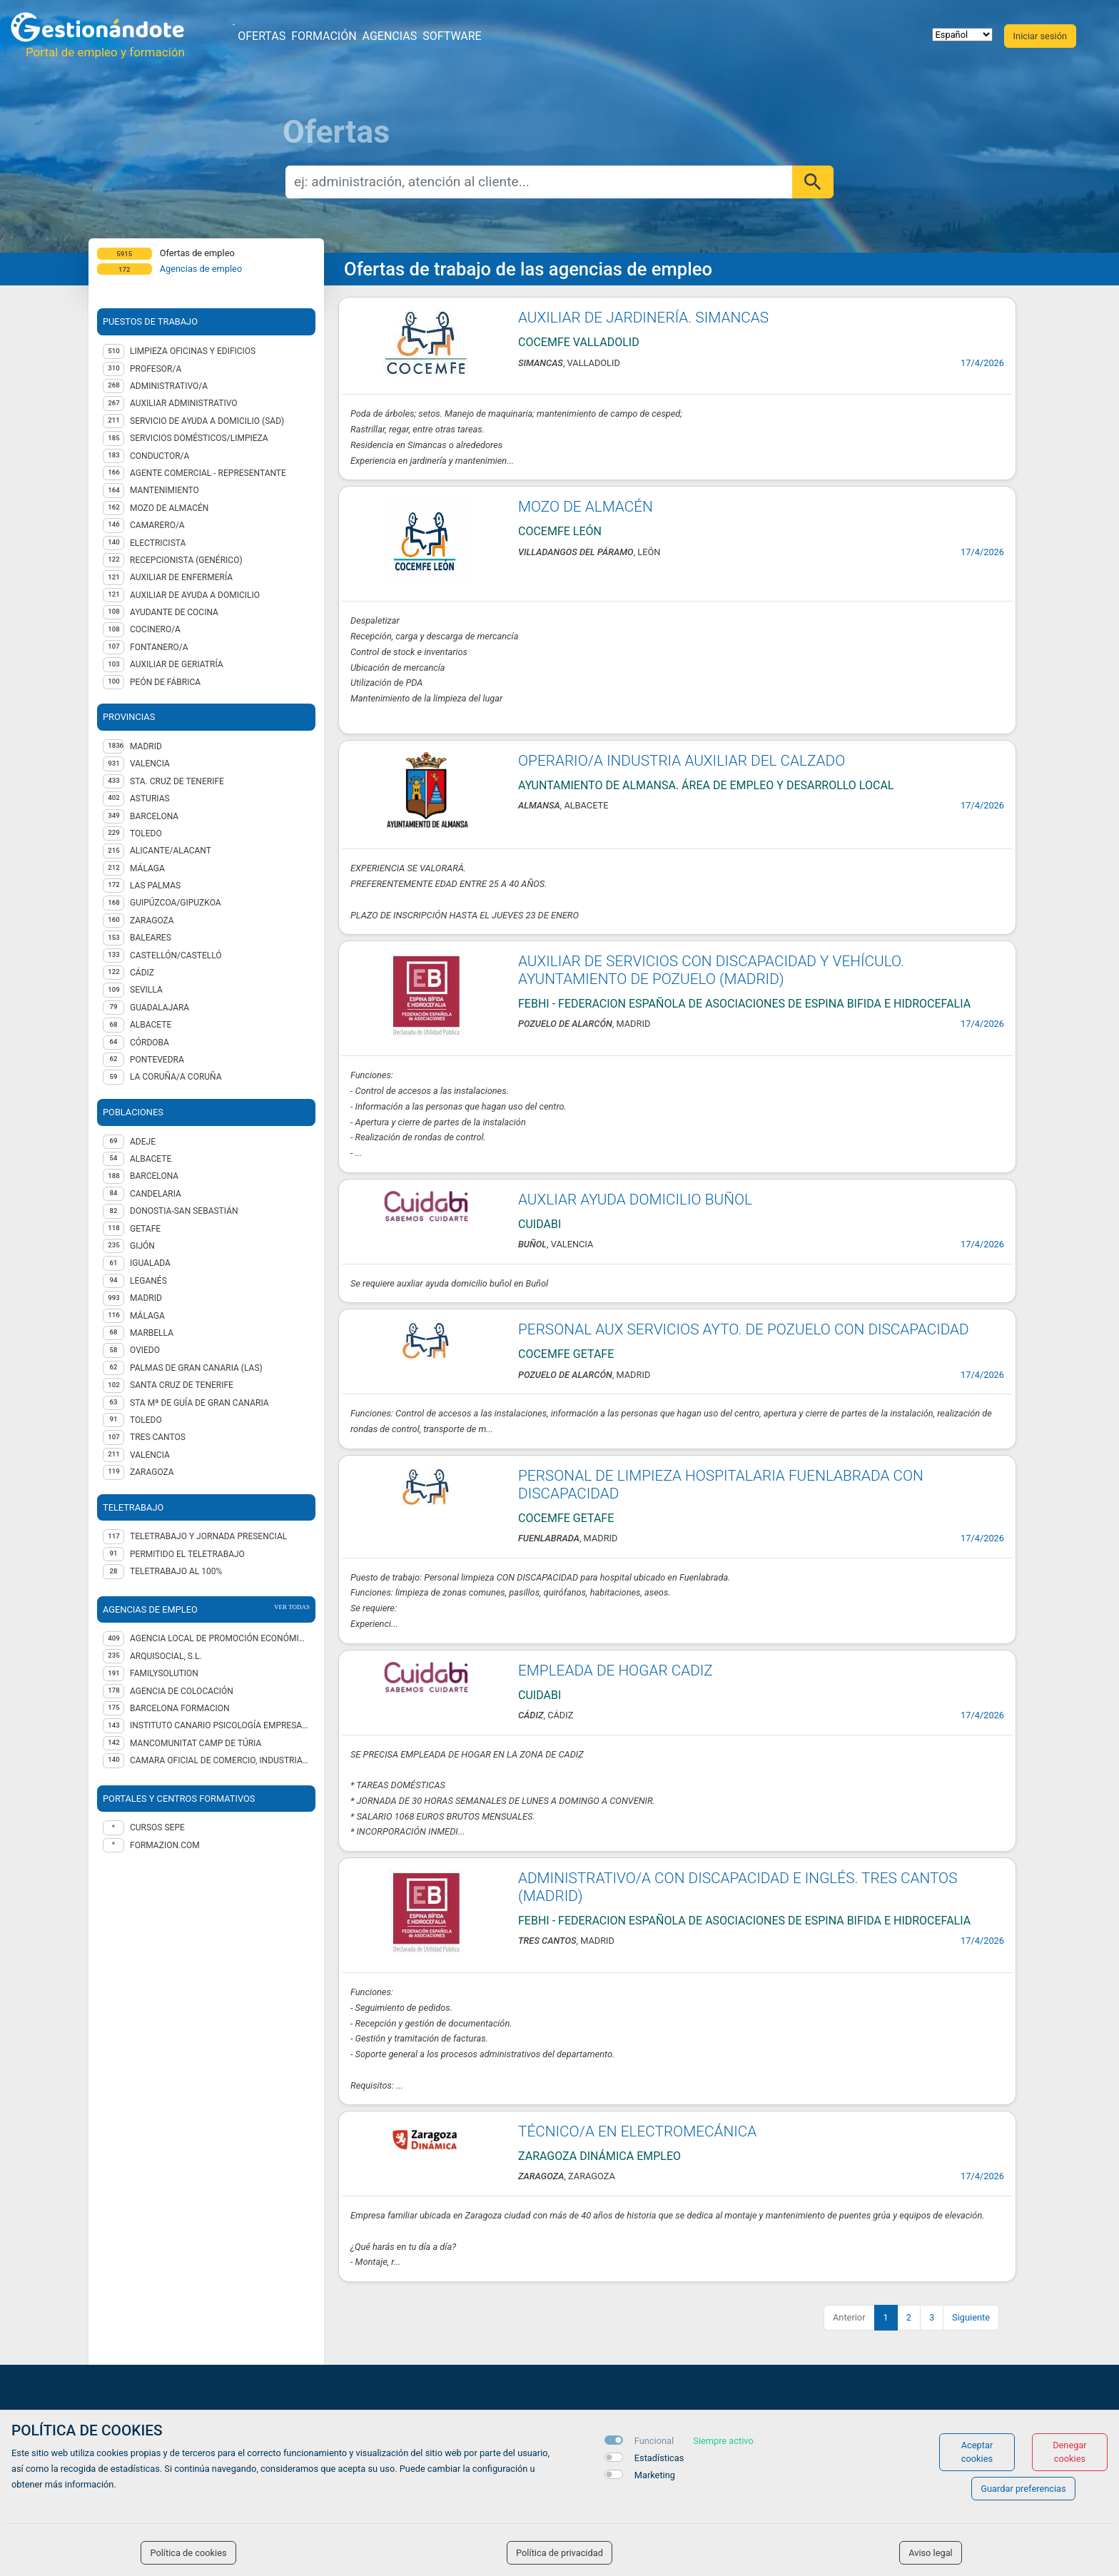 The width and height of the screenshot is (1119, 2576). What do you see at coordinates (150, 938) in the screenshot?
I see `BALEARES` at bounding box center [150, 938].